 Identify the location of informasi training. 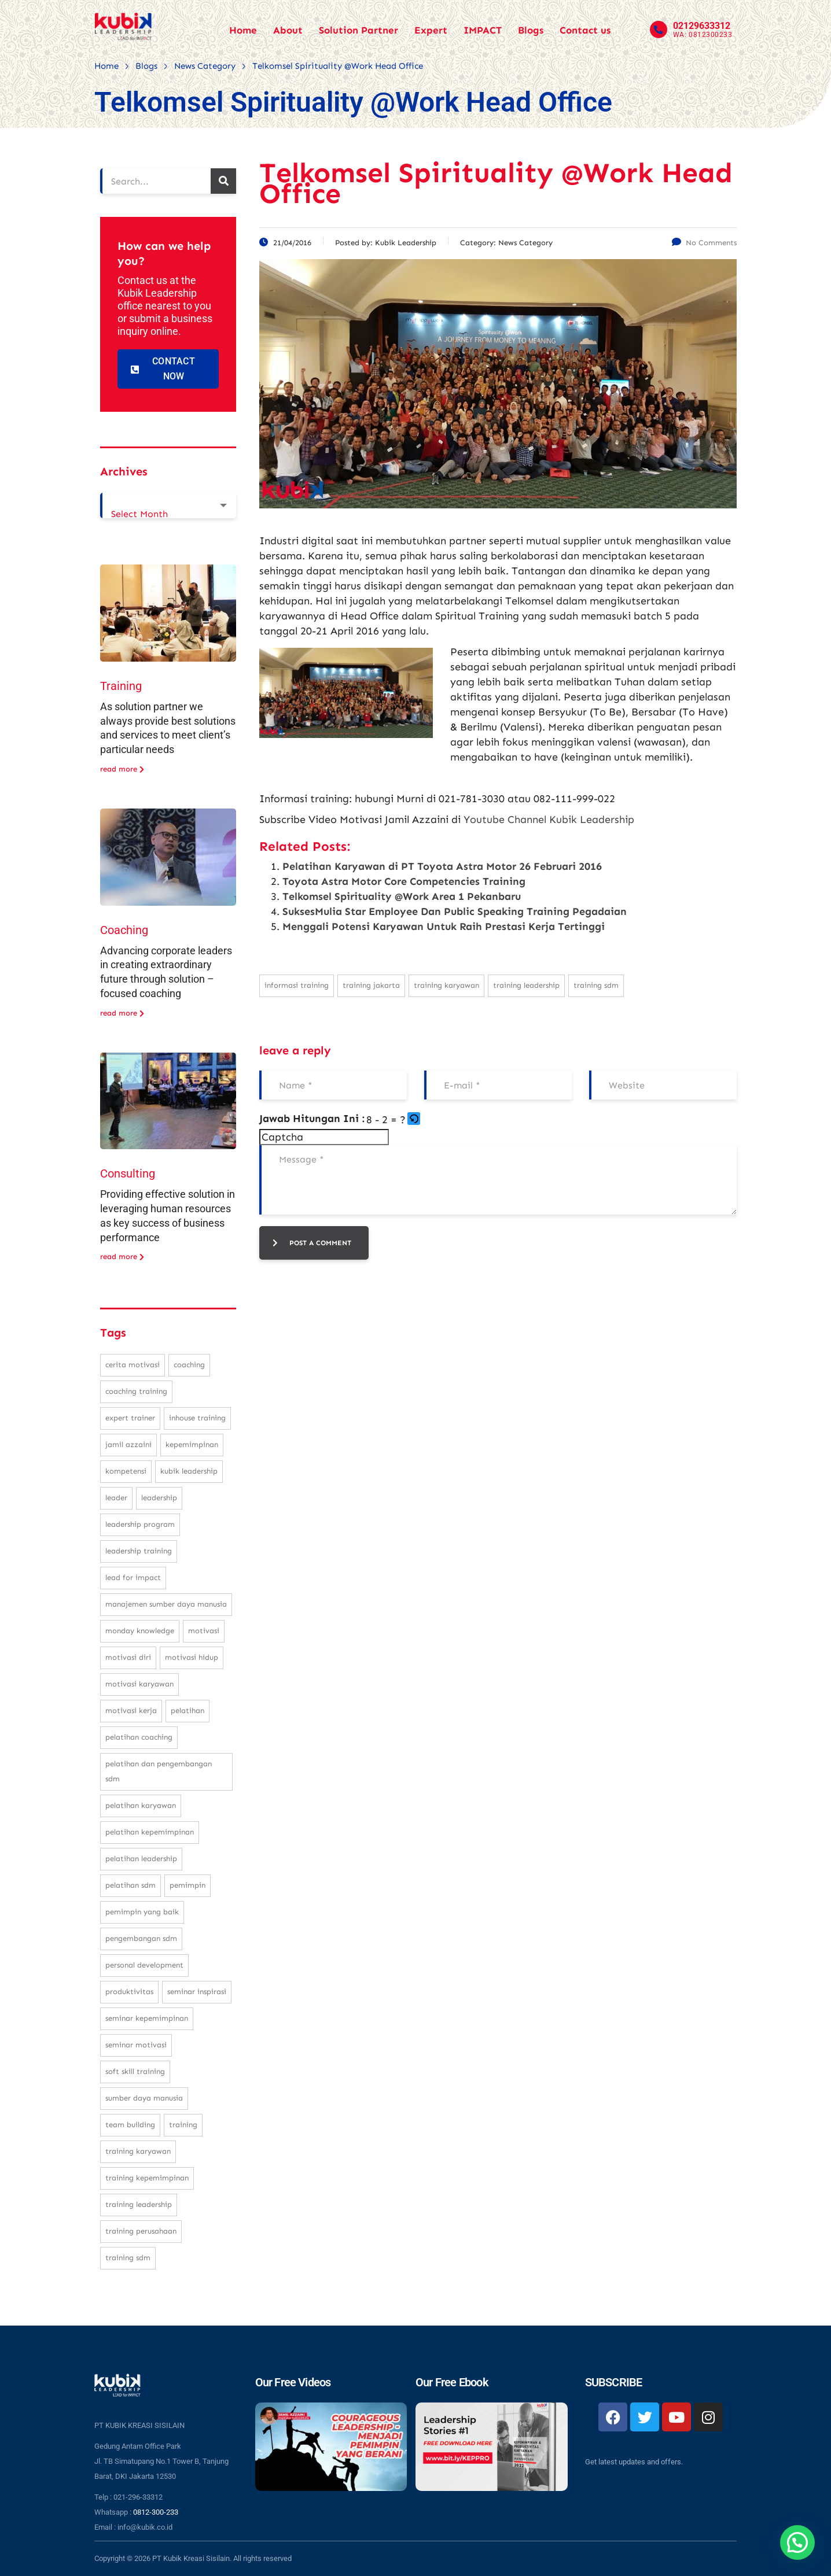
(296, 985).